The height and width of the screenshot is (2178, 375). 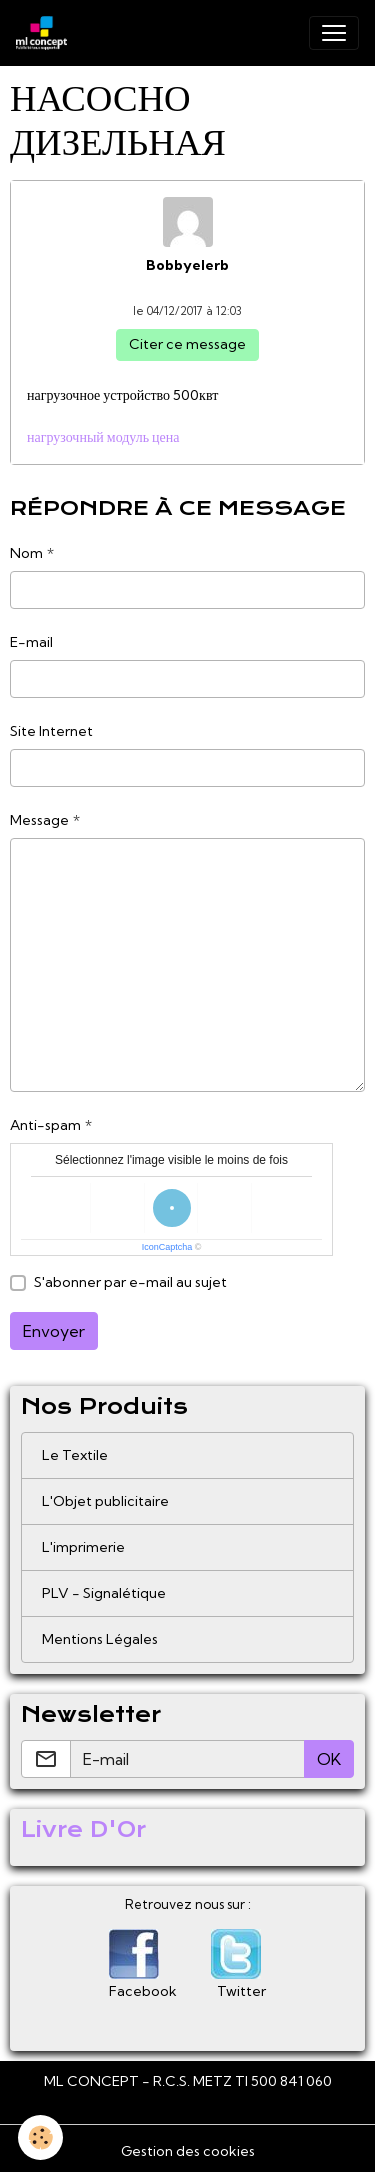 I want to click on нагрузочный модуль цена, so click(x=103, y=437).